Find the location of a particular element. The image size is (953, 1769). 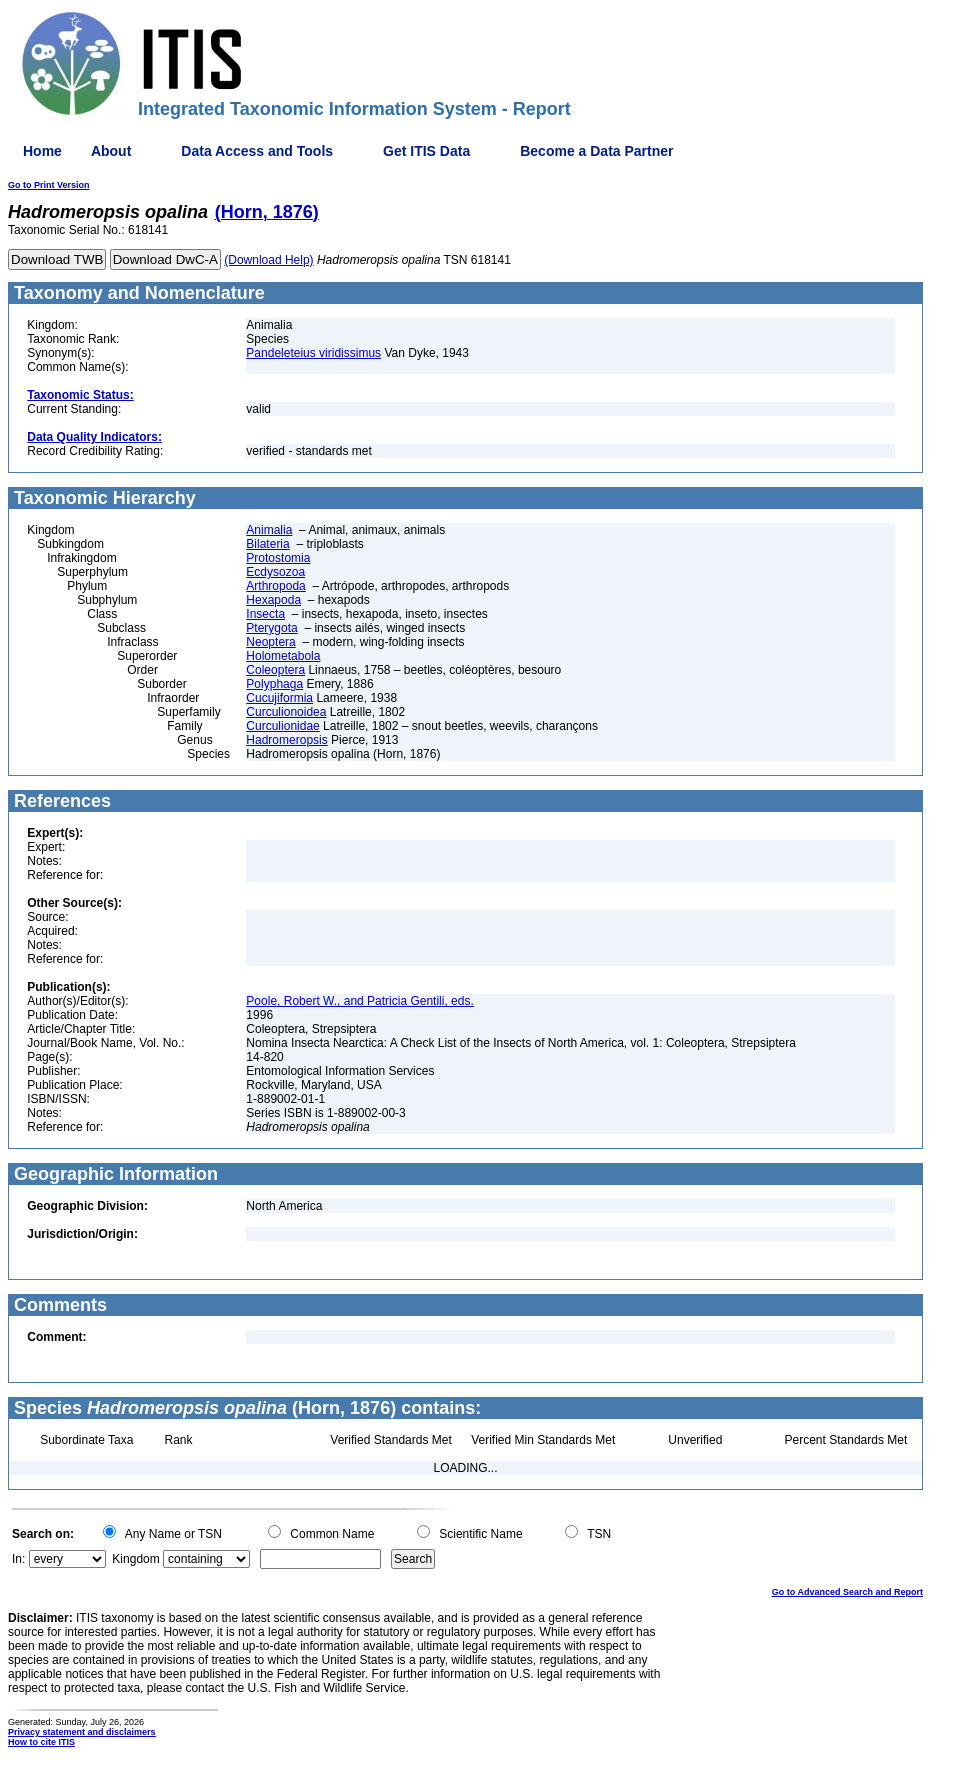

Neoptera is located at coordinates (270, 642).